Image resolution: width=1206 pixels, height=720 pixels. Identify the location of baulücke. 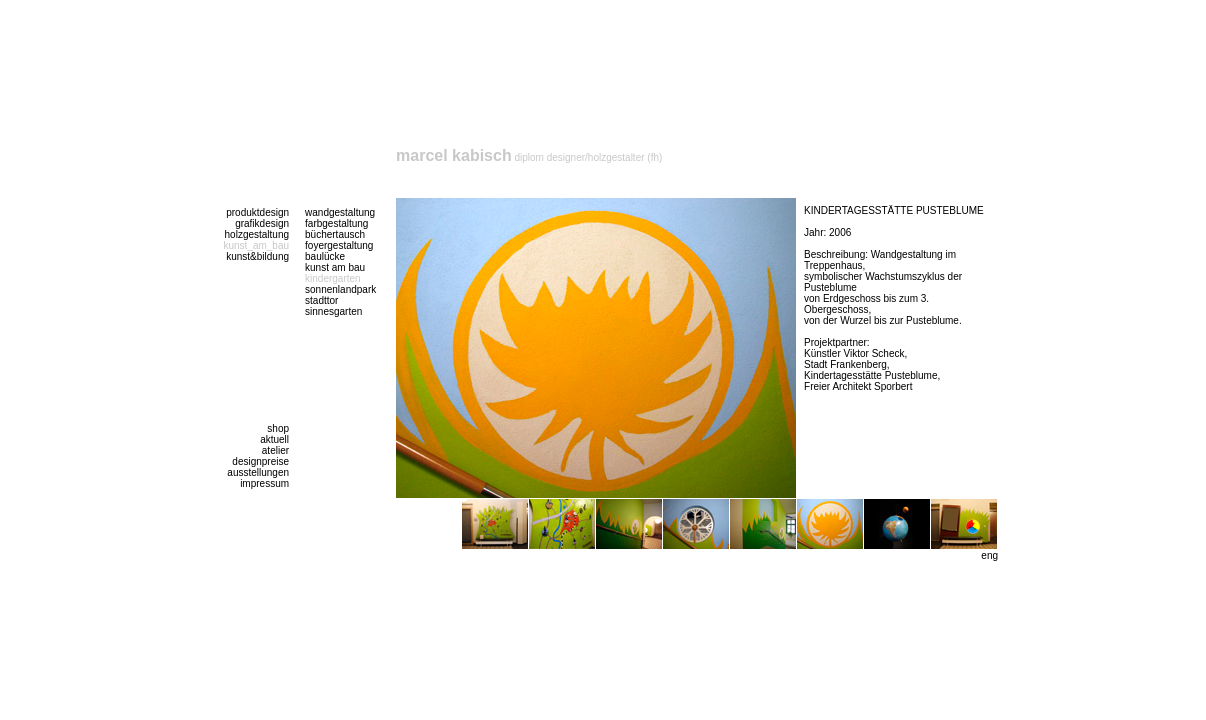
(325, 256).